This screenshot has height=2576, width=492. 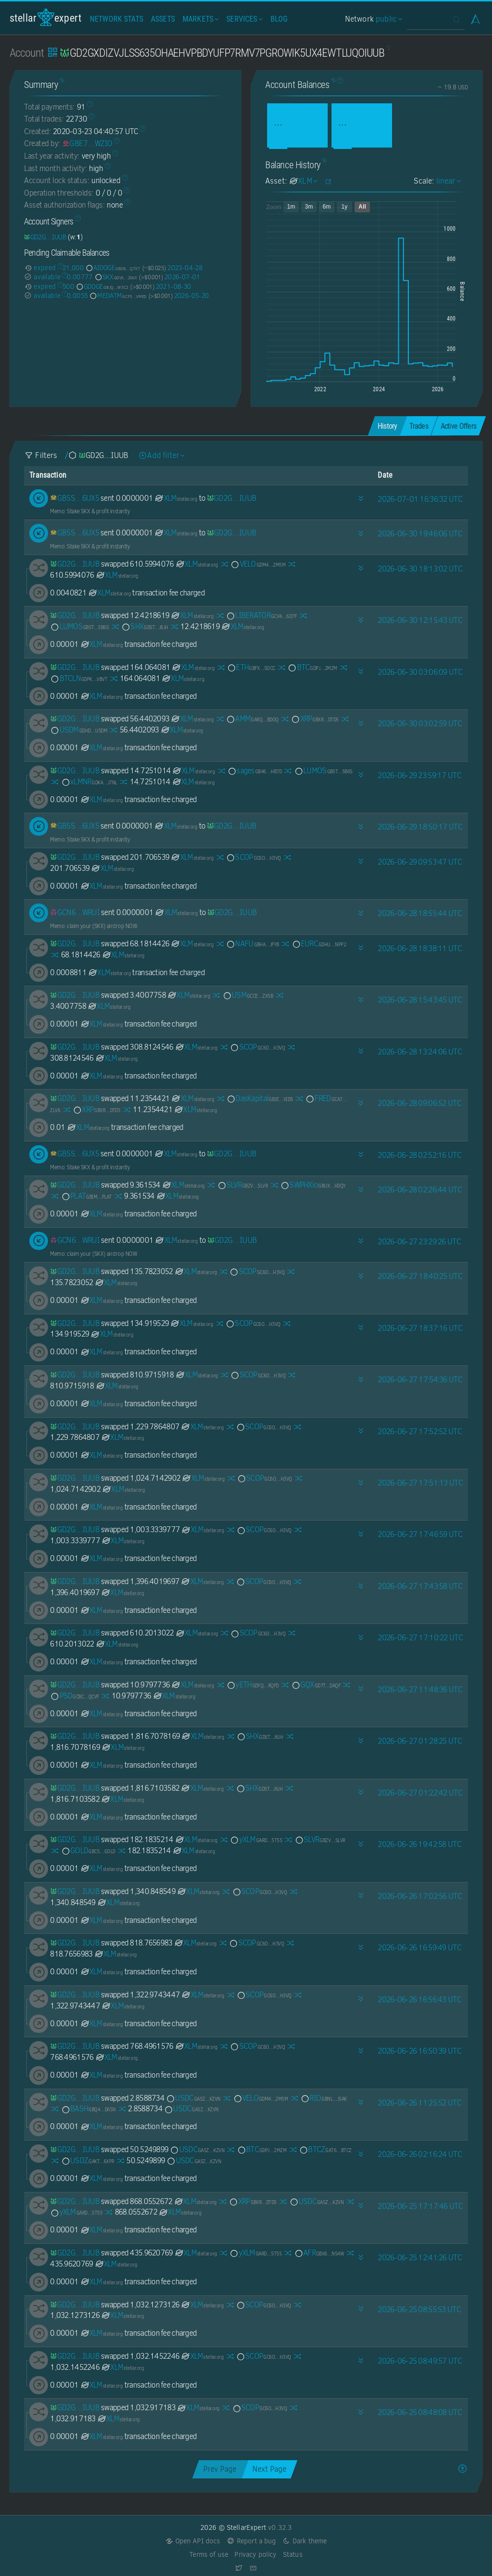 What do you see at coordinates (325, 2149) in the screenshot?
I see `BTCZ [BTCZ-GAT63G6FINKAES4473ZZZT3SYJVUIXKYBVFBQYQHEZF6EE3VY5AGBTCZ]` at bounding box center [325, 2149].